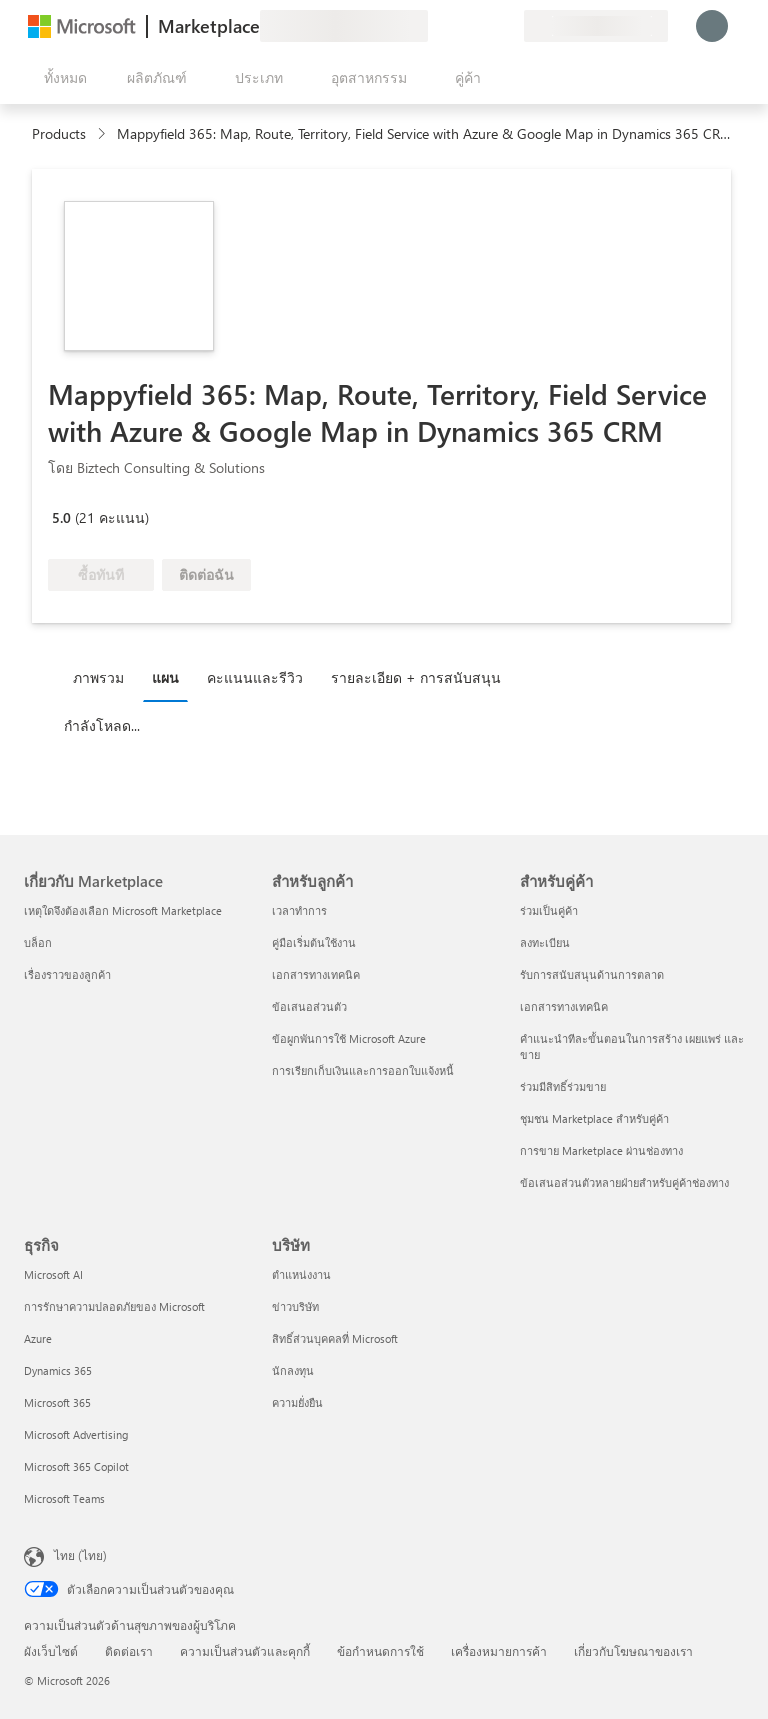  Describe the element at coordinates (594, 1118) in the screenshot. I see `ชุมชน Marketplace สำหรับคู่ค้า [ชุมชน Marketplace สำหรับคู่ค้า สำหรับคู่ค้า]` at that location.